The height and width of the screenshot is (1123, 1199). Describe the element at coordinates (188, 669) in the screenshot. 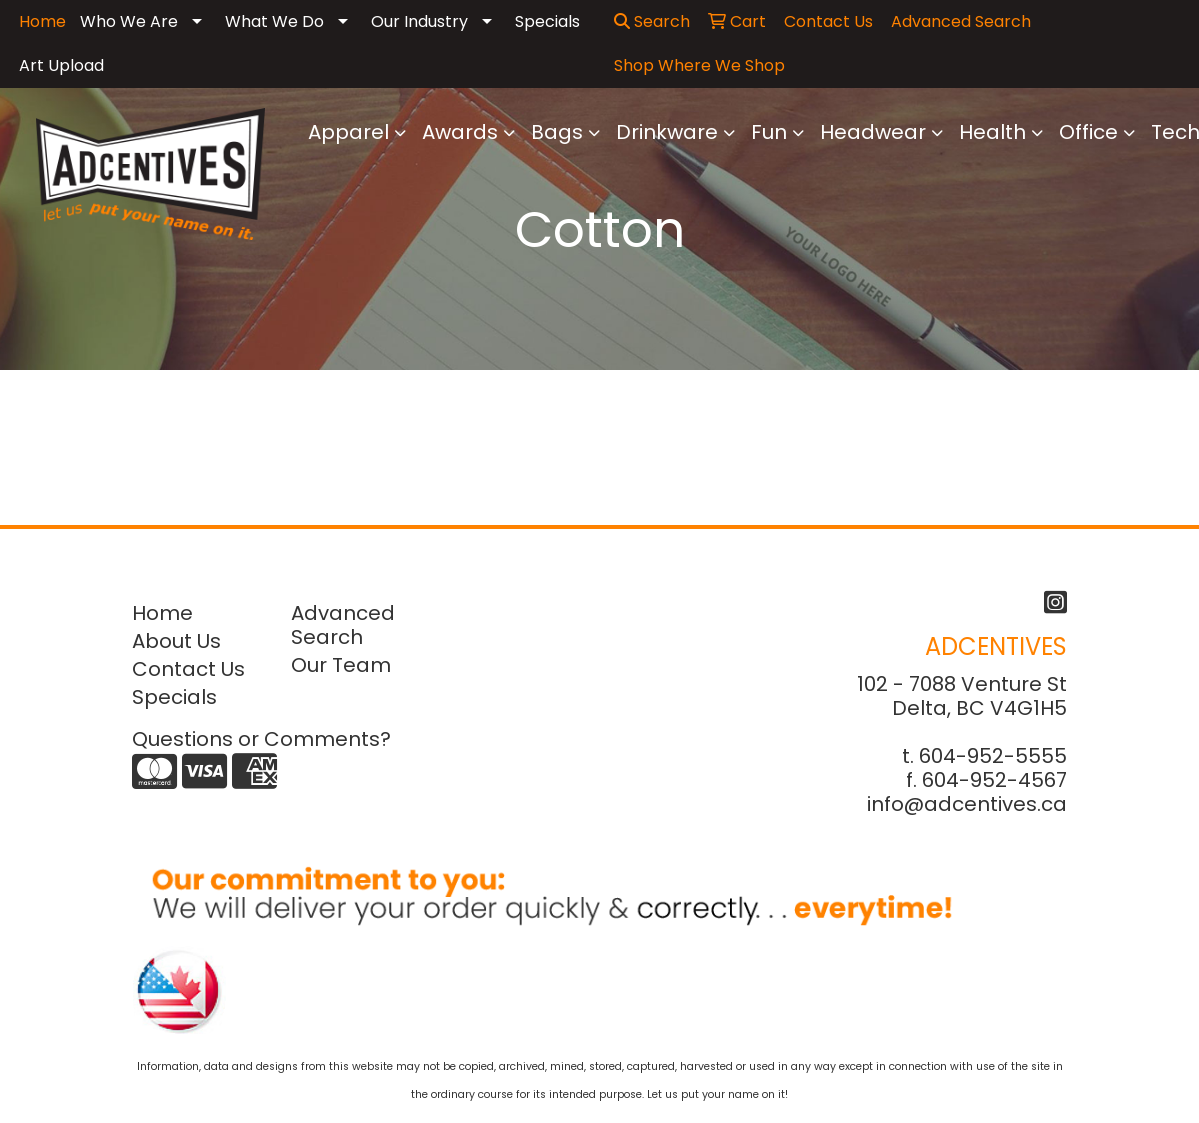

I see `Contact Us` at that location.